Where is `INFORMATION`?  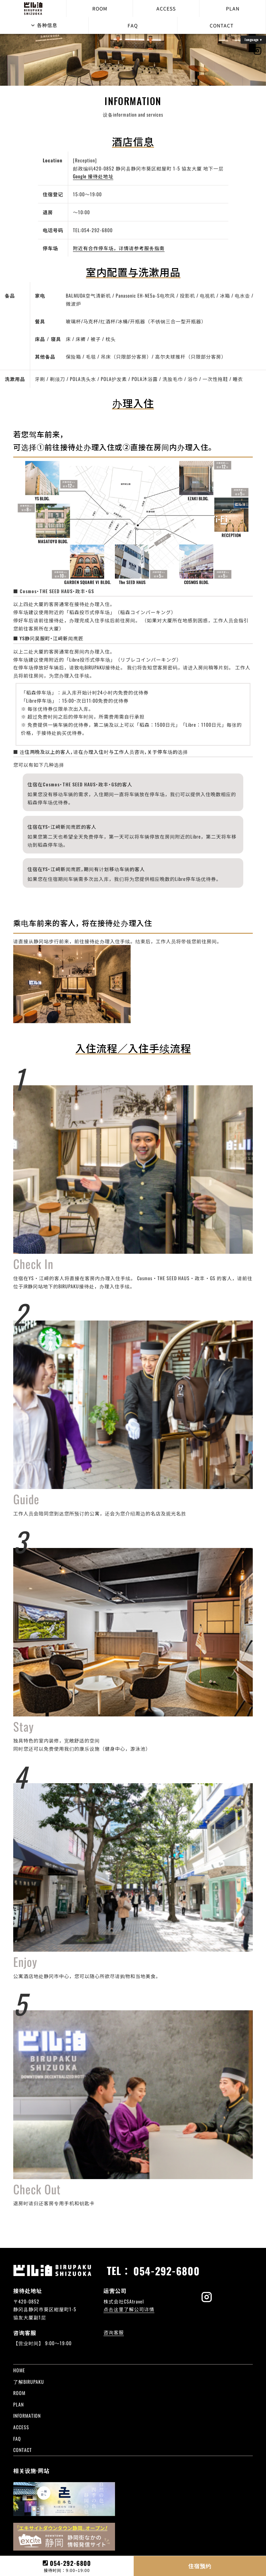
INFORMATION is located at coordinates (27, 2415).